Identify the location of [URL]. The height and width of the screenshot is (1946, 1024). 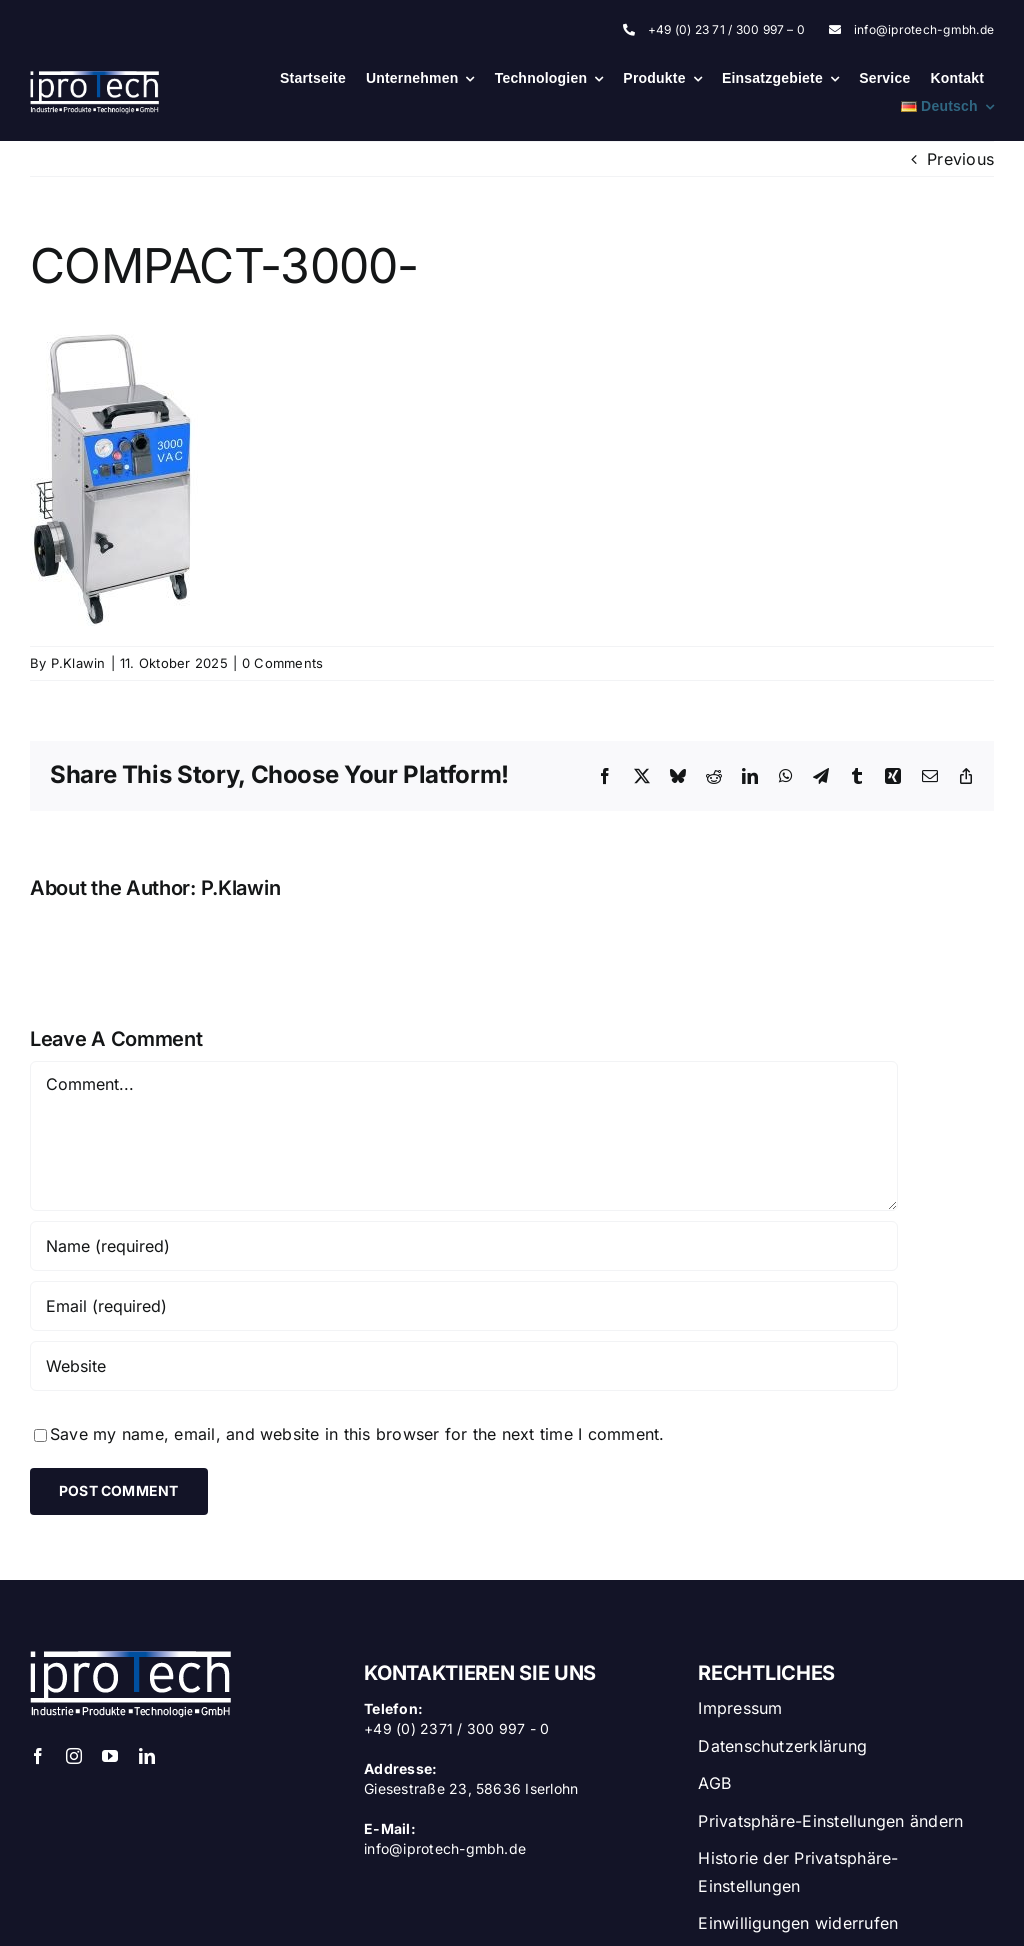
(464, 1366).